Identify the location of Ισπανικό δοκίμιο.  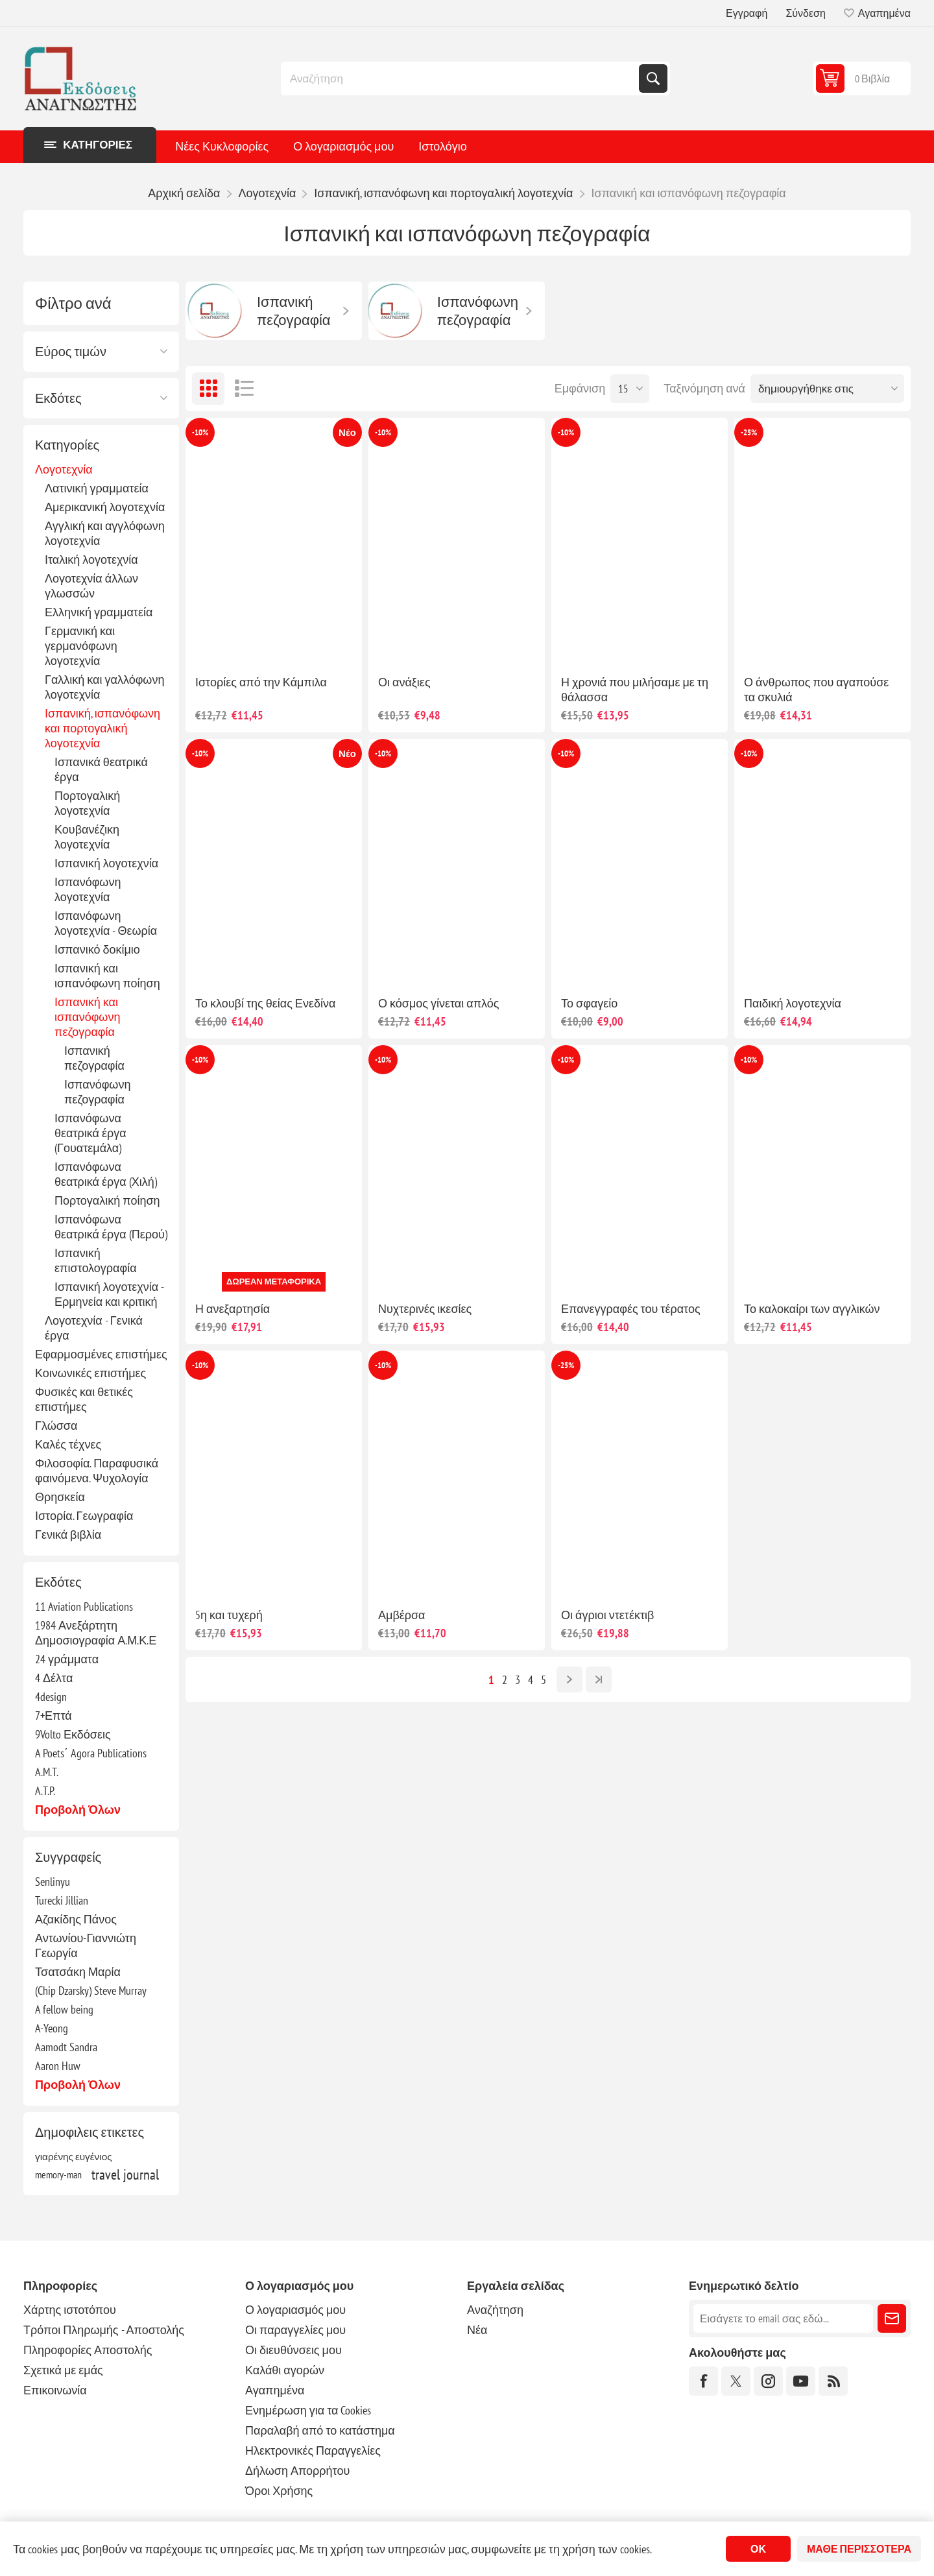
(97, 949).